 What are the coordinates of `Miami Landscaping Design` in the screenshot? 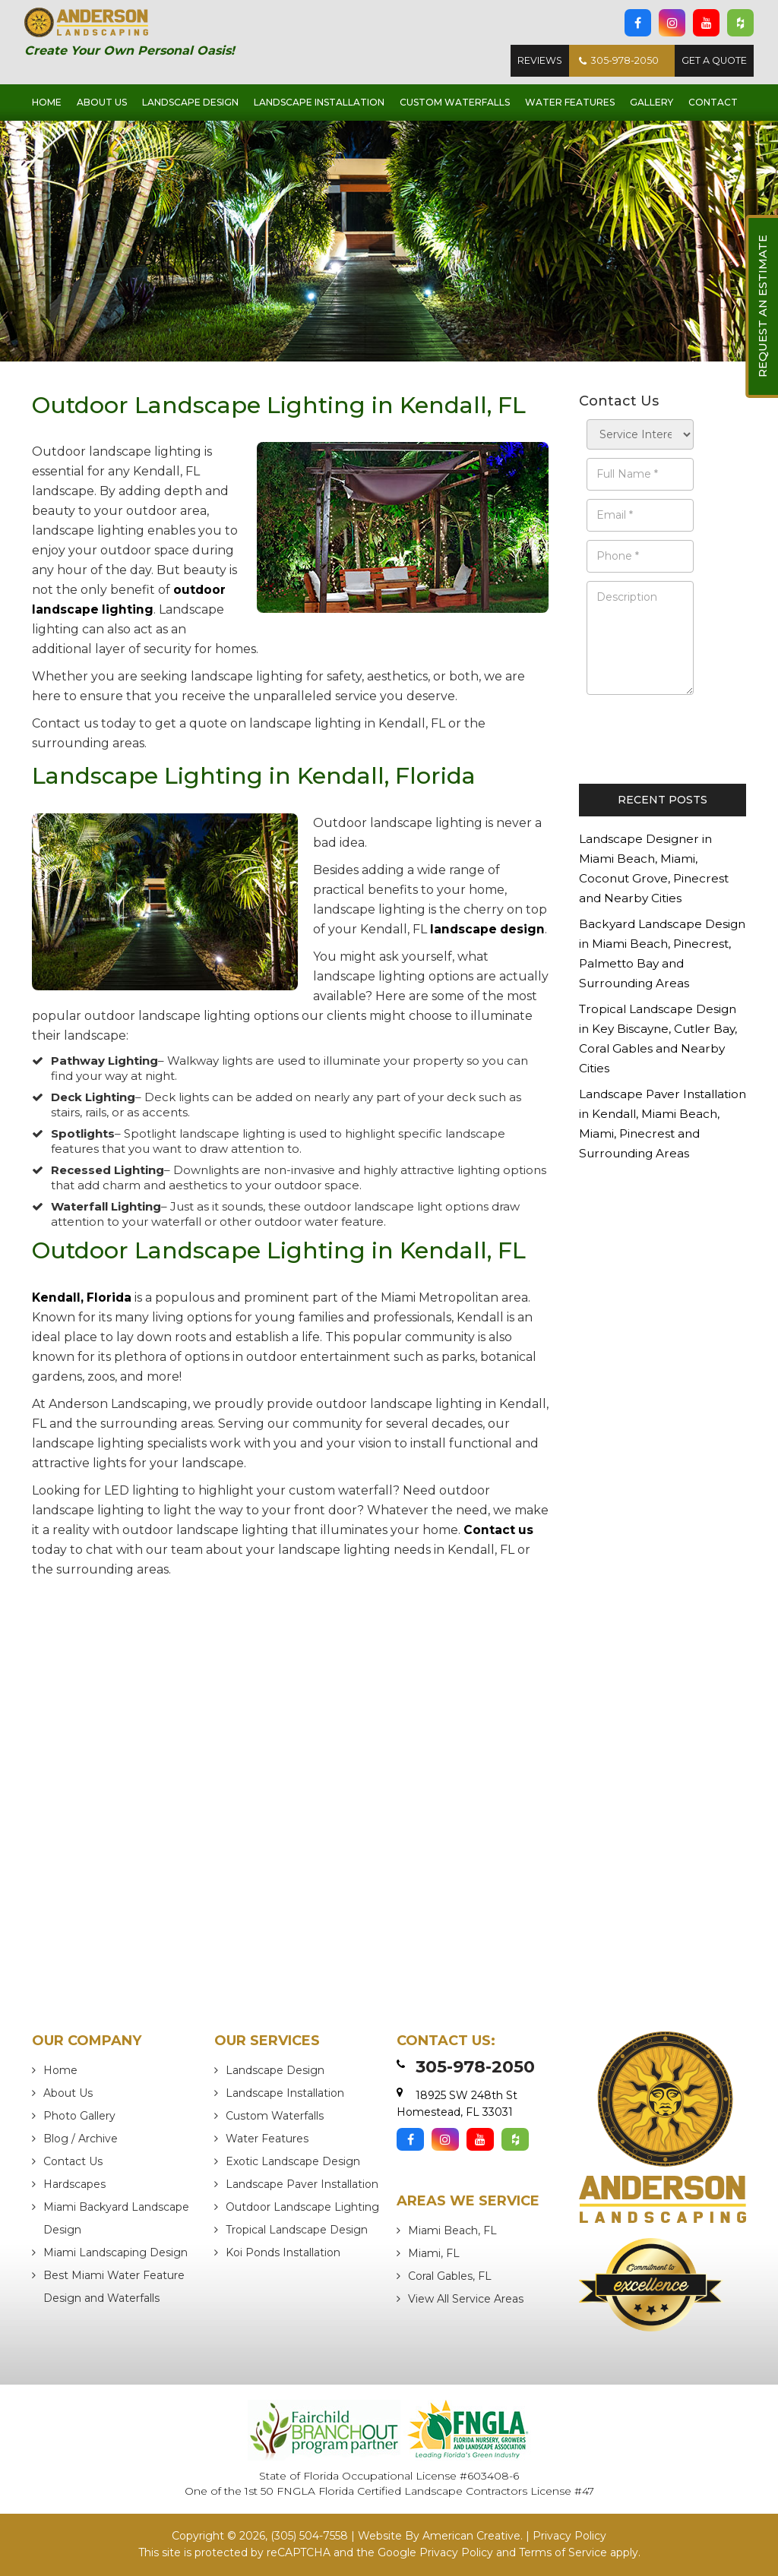 It's located at (115, 2253).